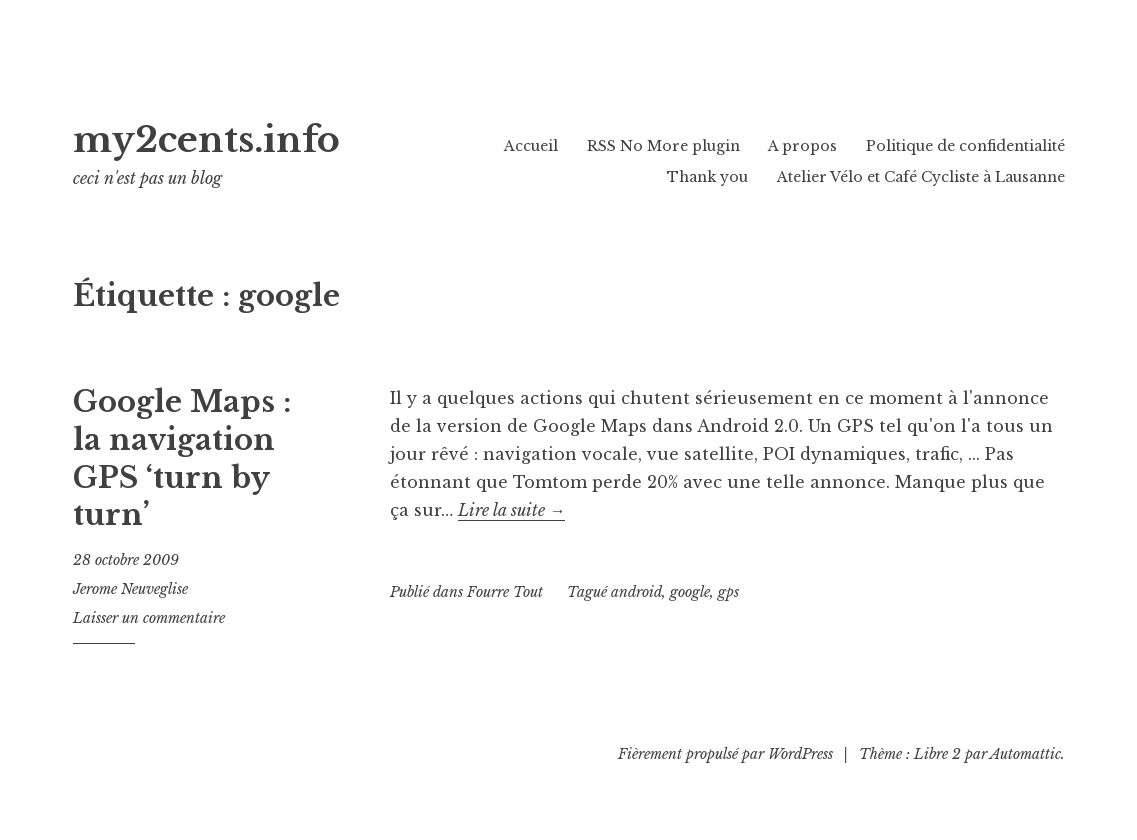  I want to click on RSS No More plugin, so click(663, 146).